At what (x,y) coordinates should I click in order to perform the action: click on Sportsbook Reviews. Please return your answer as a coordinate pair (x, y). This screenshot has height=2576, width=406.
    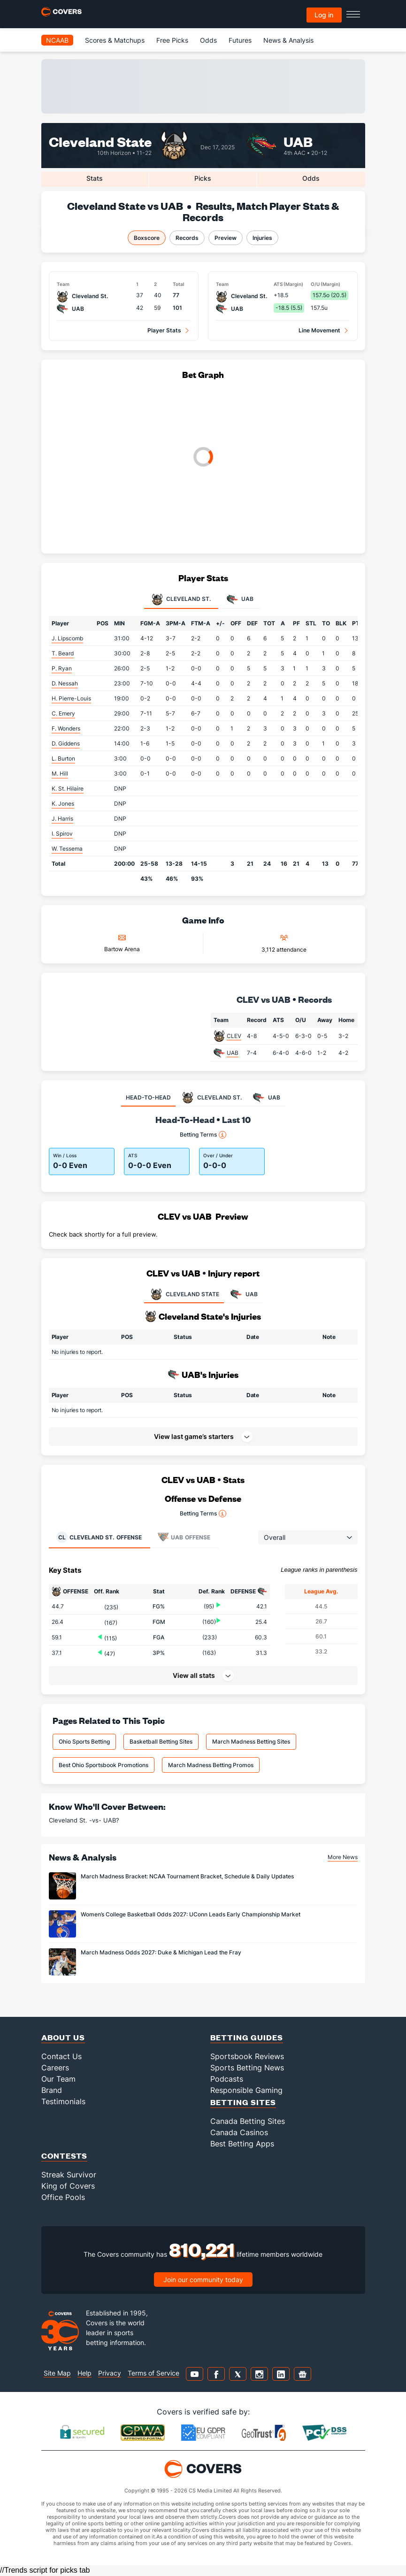
    Looking at the image, I should click on (247, 2056).